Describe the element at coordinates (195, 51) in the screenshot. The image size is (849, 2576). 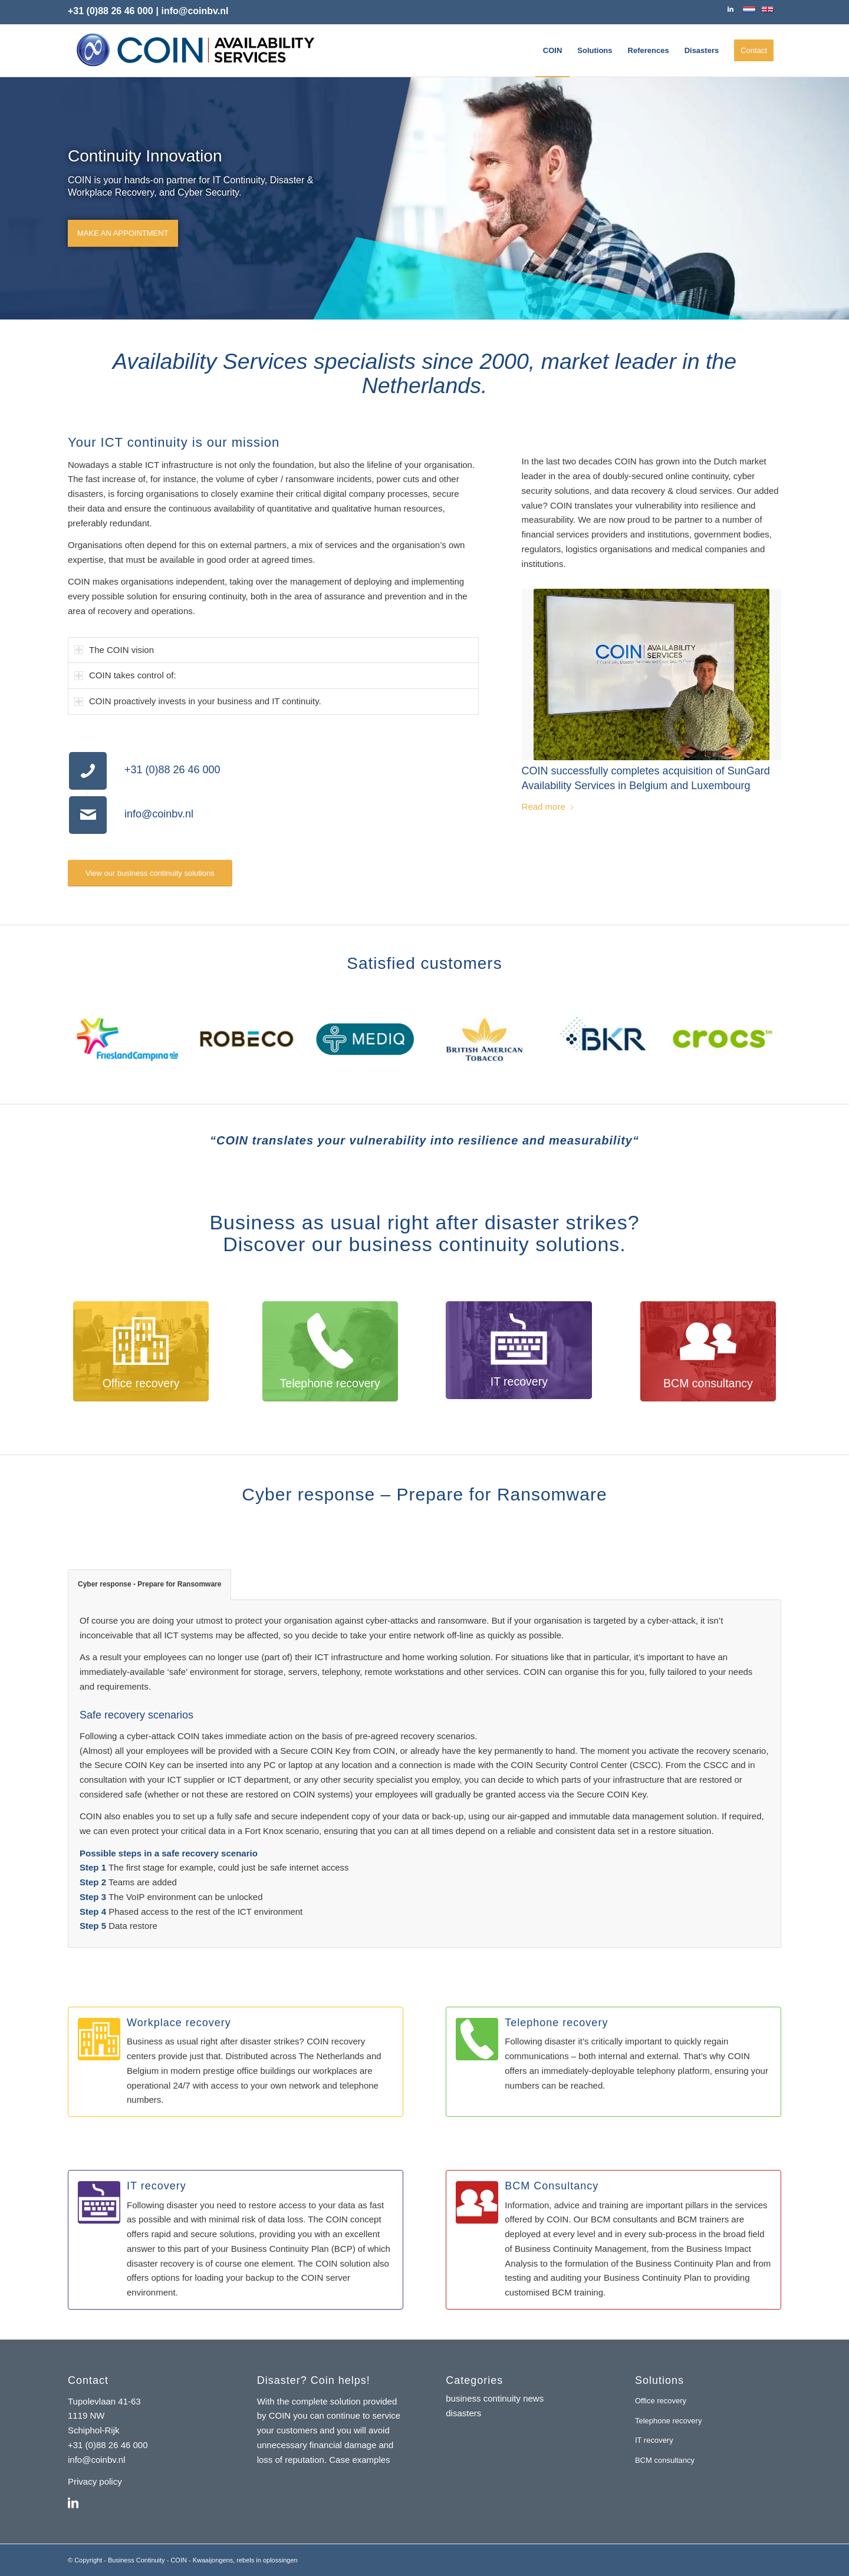
I see `[coin-availability-services-logo]` at that location.